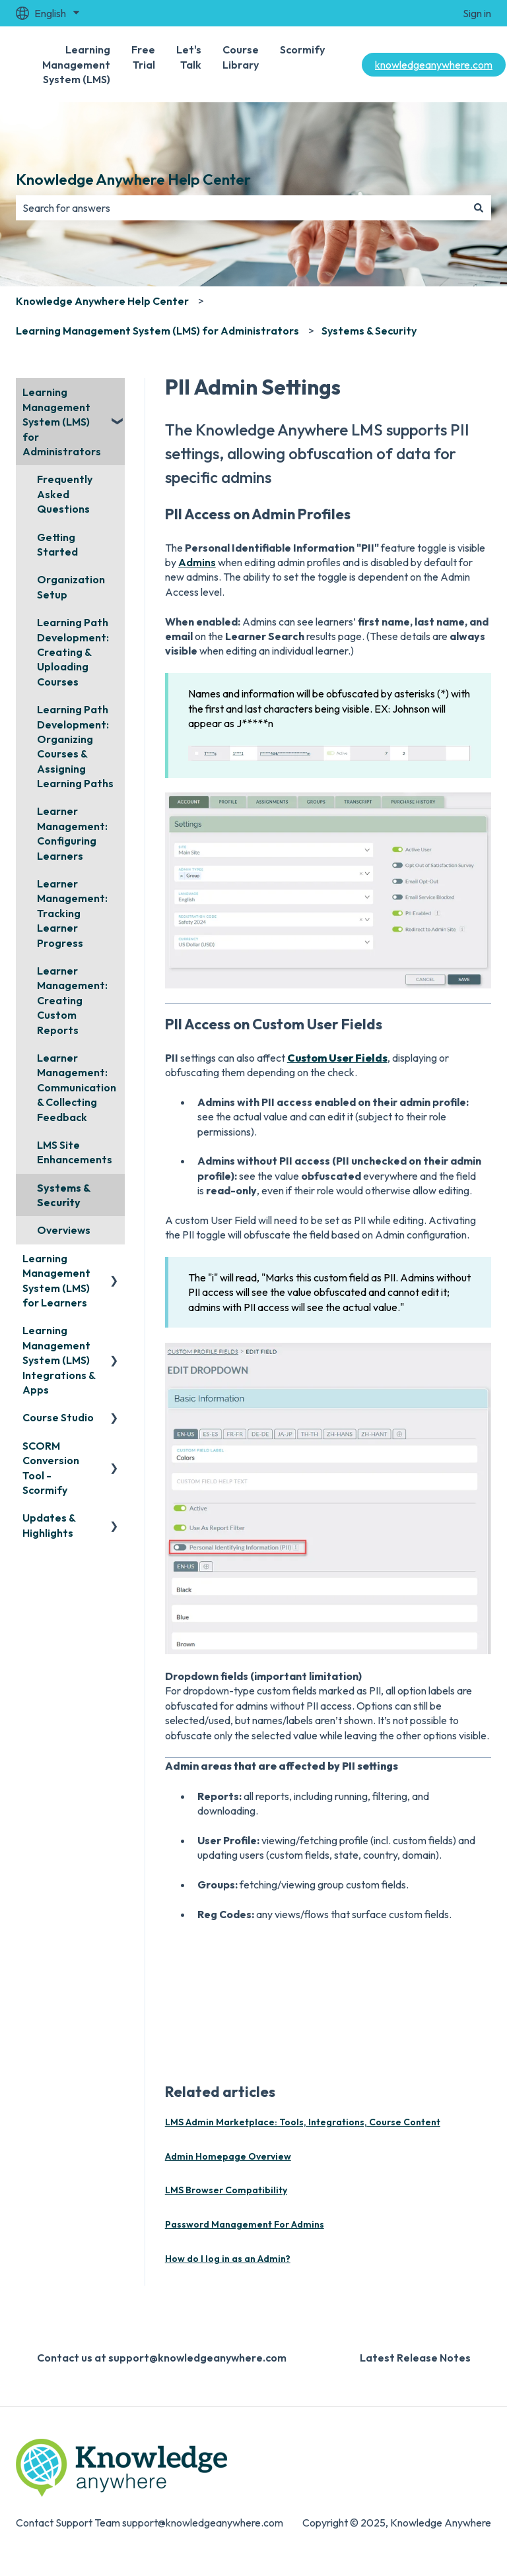 The image size is (507, 2576). What do you see at coordinates (227, 2259) in the screenshot?
I see `How do I log in as an Admin?` at bounding box center [227, 2259].